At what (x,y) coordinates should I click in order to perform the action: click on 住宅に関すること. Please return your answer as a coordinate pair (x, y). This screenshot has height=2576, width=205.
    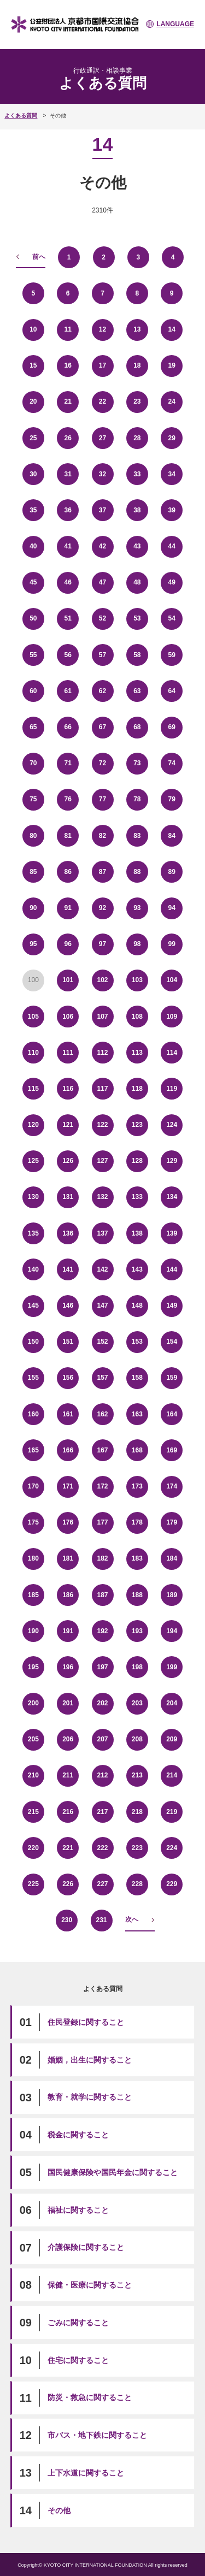
    Looking at the image, I should click on (78, 2360).